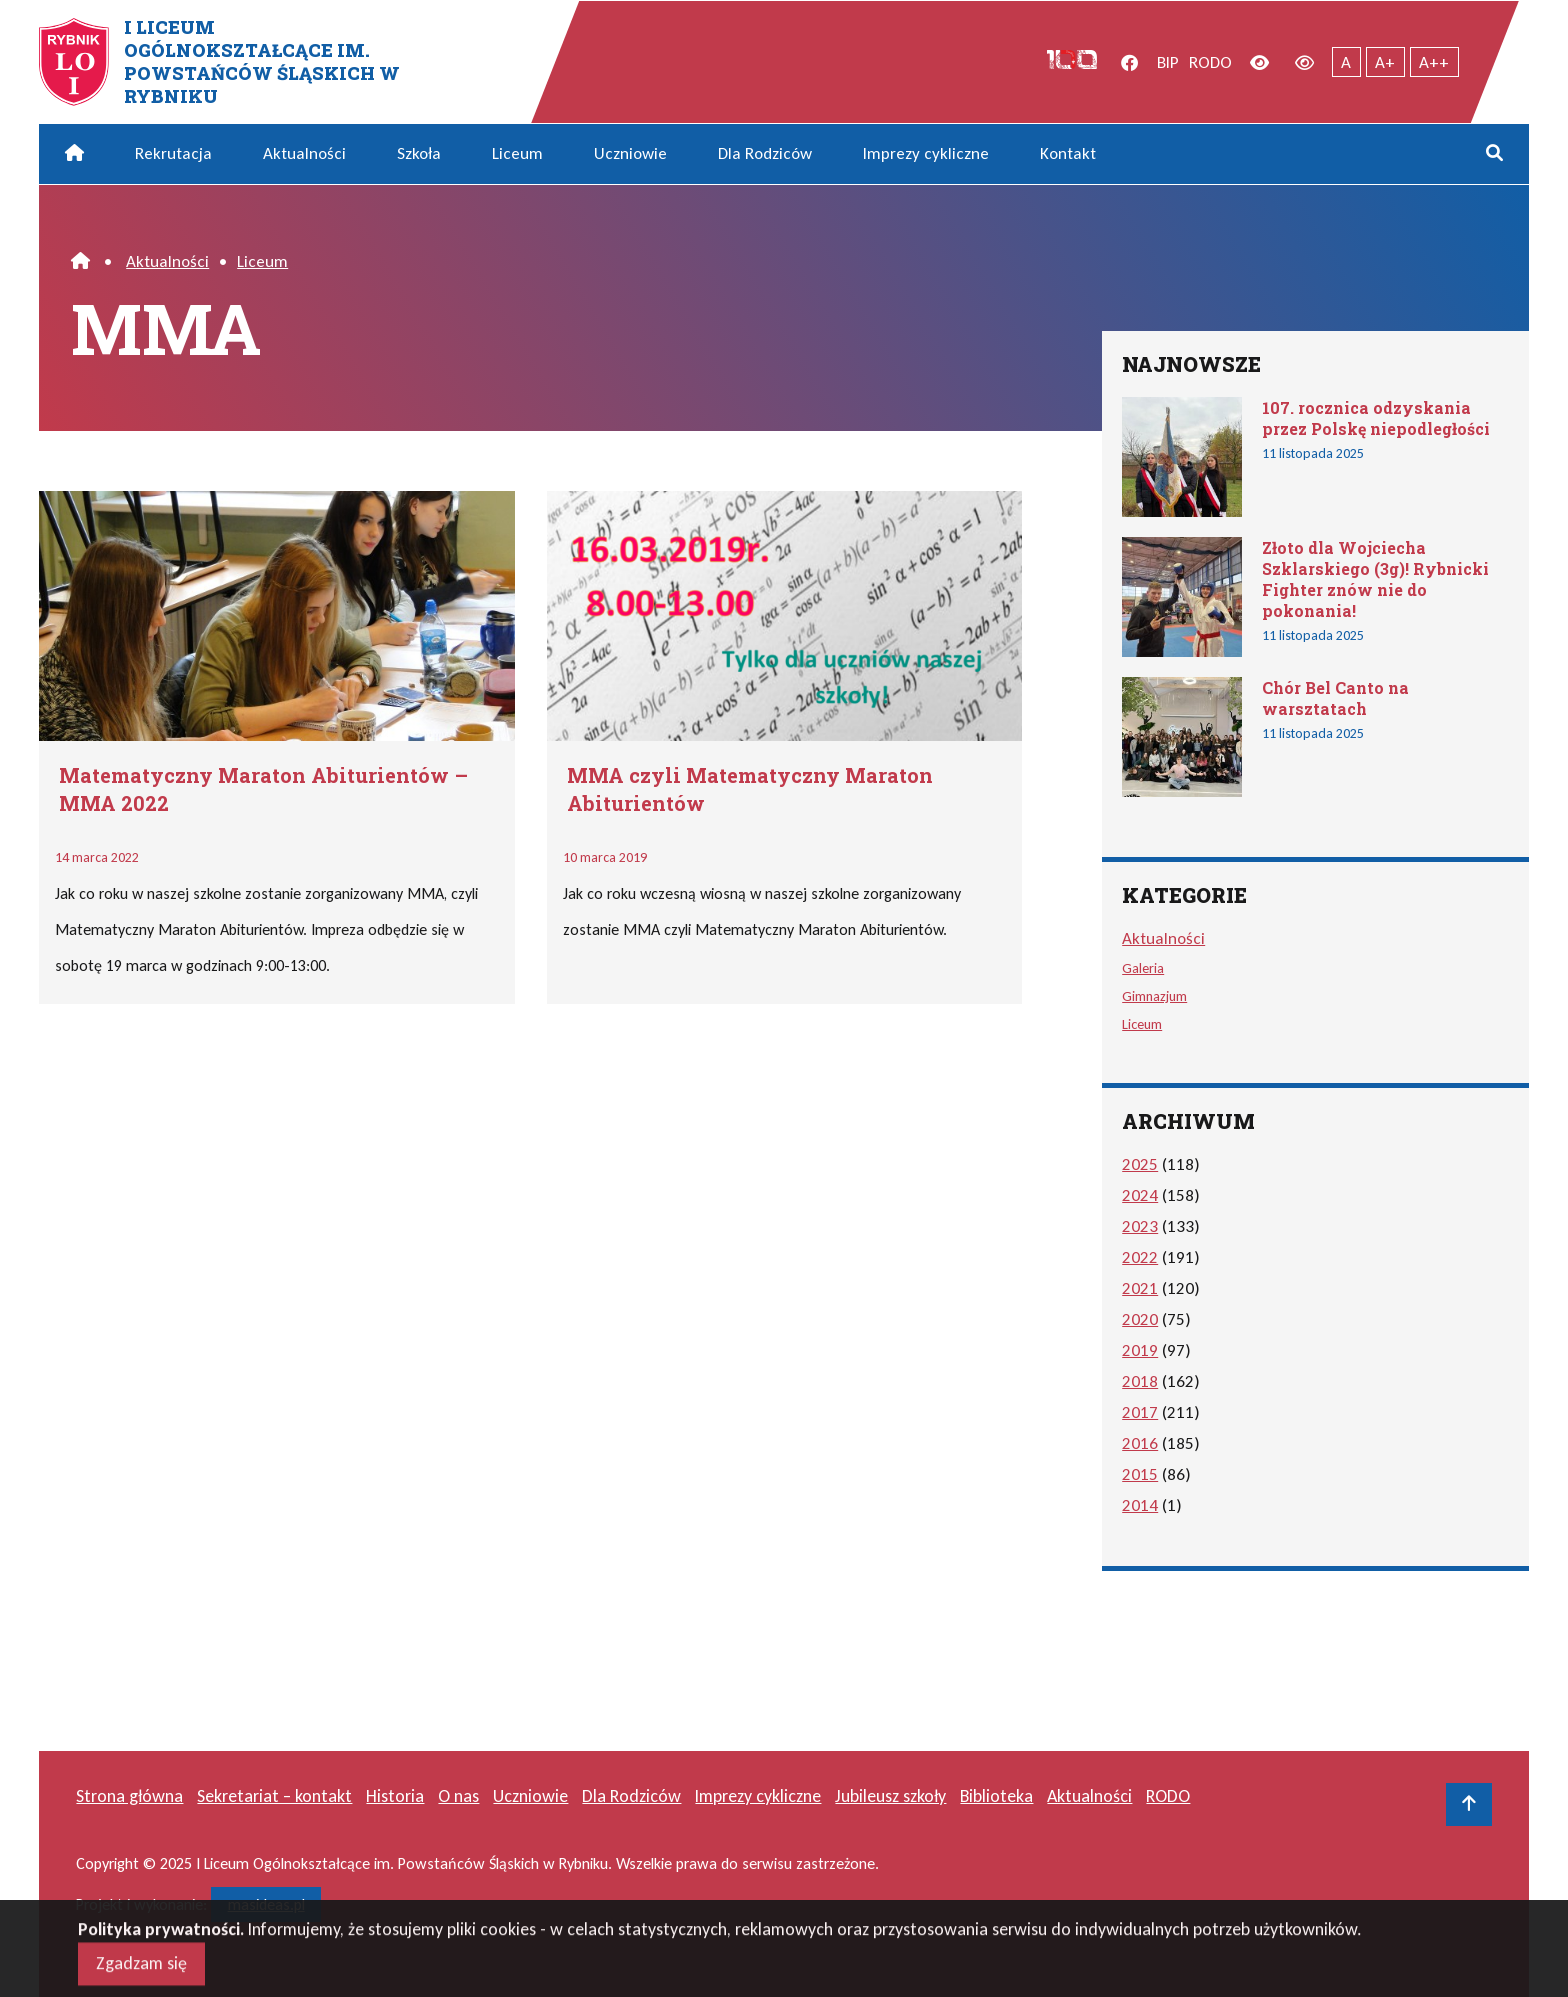 Image resolution: width=1568 pixels, height=1997 pixels. What do you see at coordinates (890, 1796) in the screenshot?
I see `Jubileusz szkoły` at bounding box center [890, 1796].